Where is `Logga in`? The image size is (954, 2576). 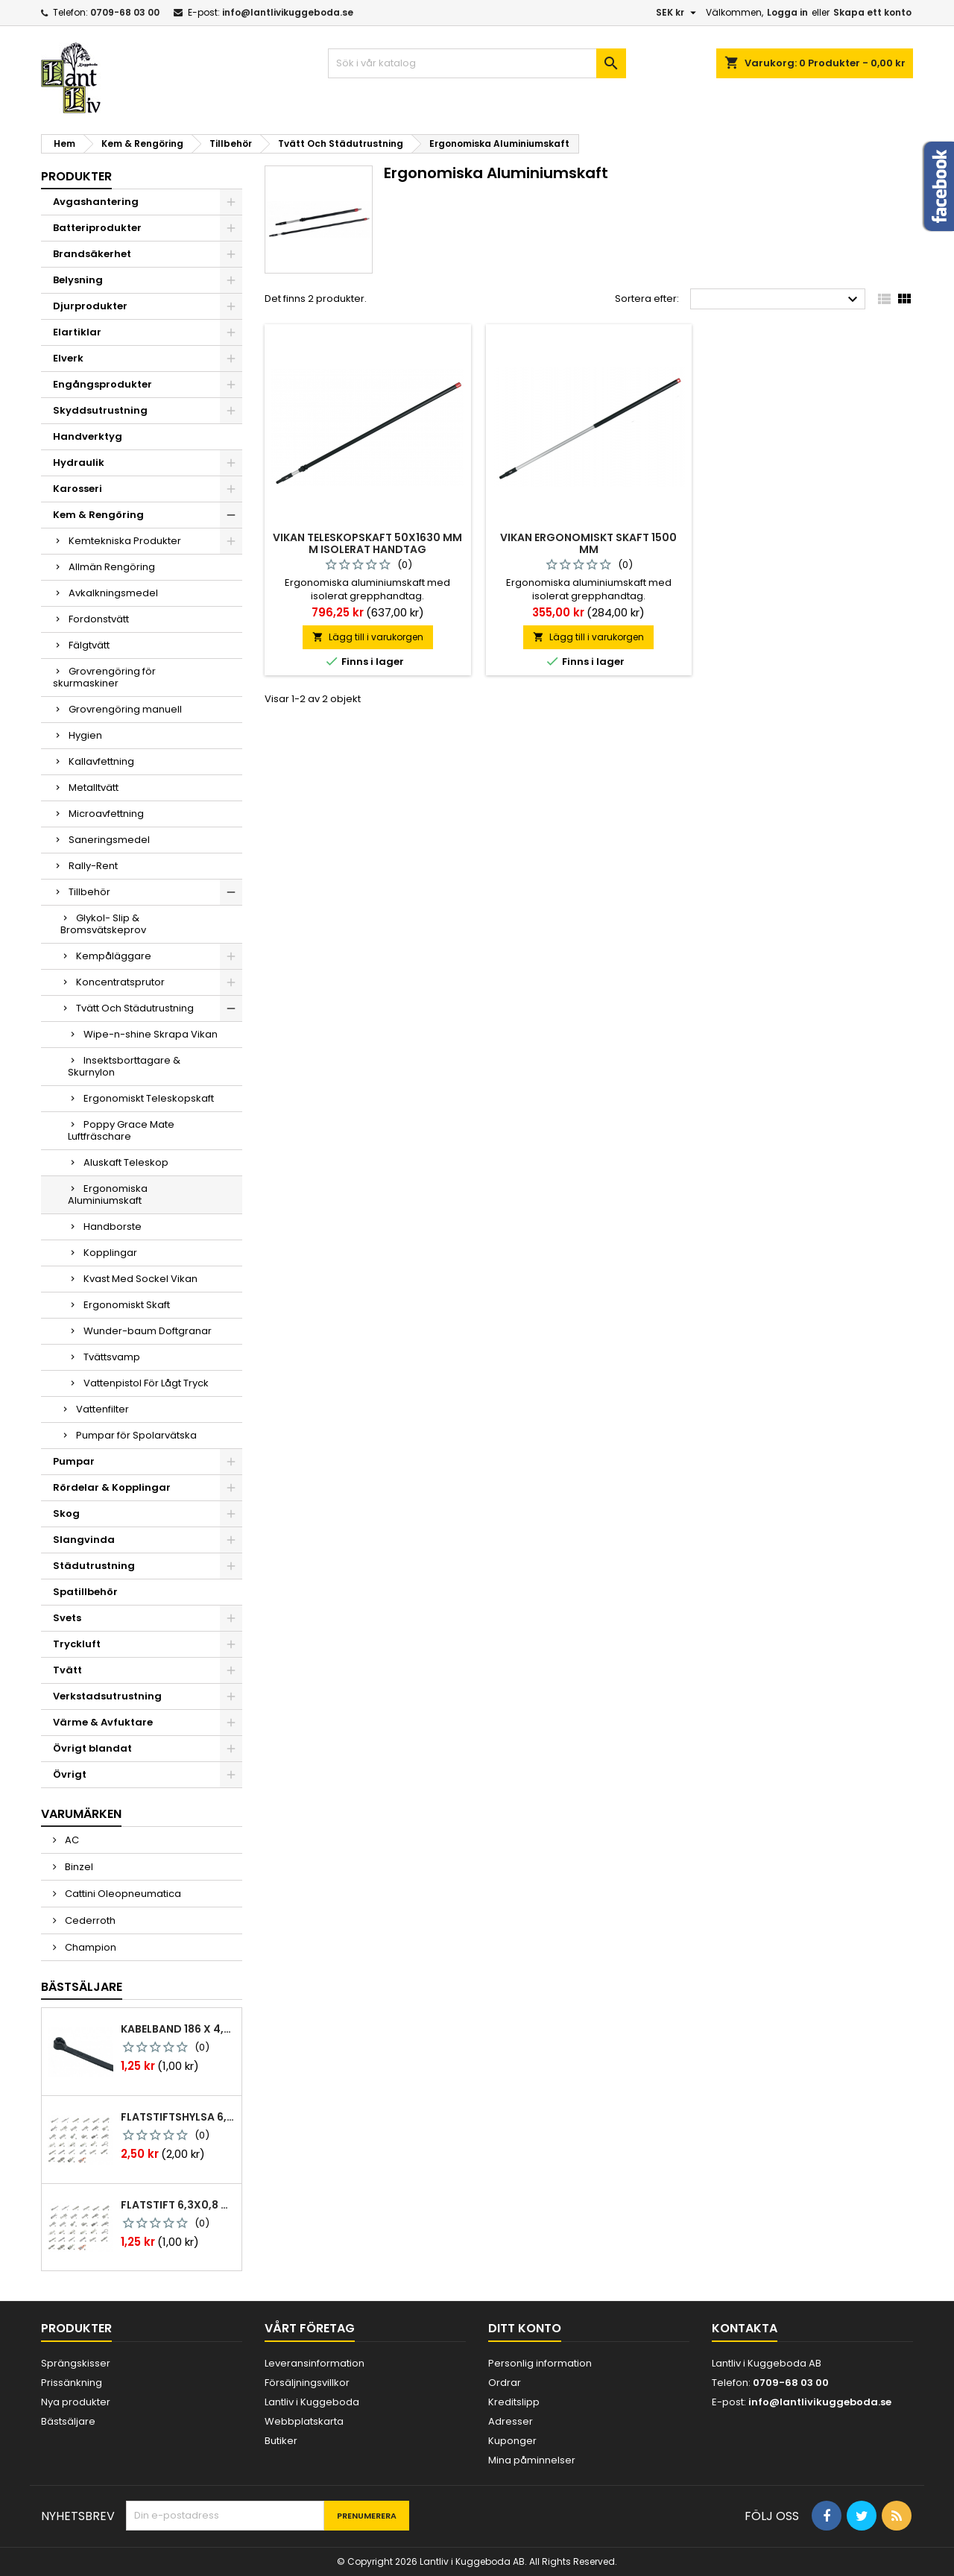
Logga in is located at coordinates (787, 12).